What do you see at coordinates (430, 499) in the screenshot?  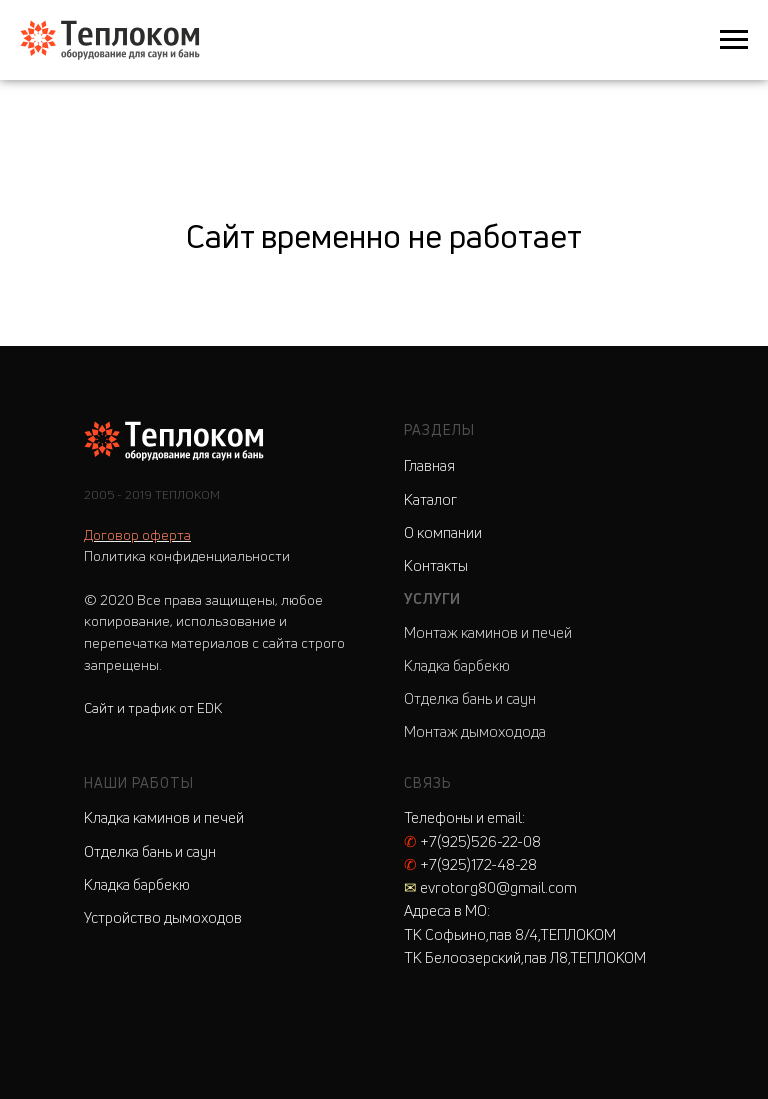 I see `Каталог` at bounding box center [430, 499].